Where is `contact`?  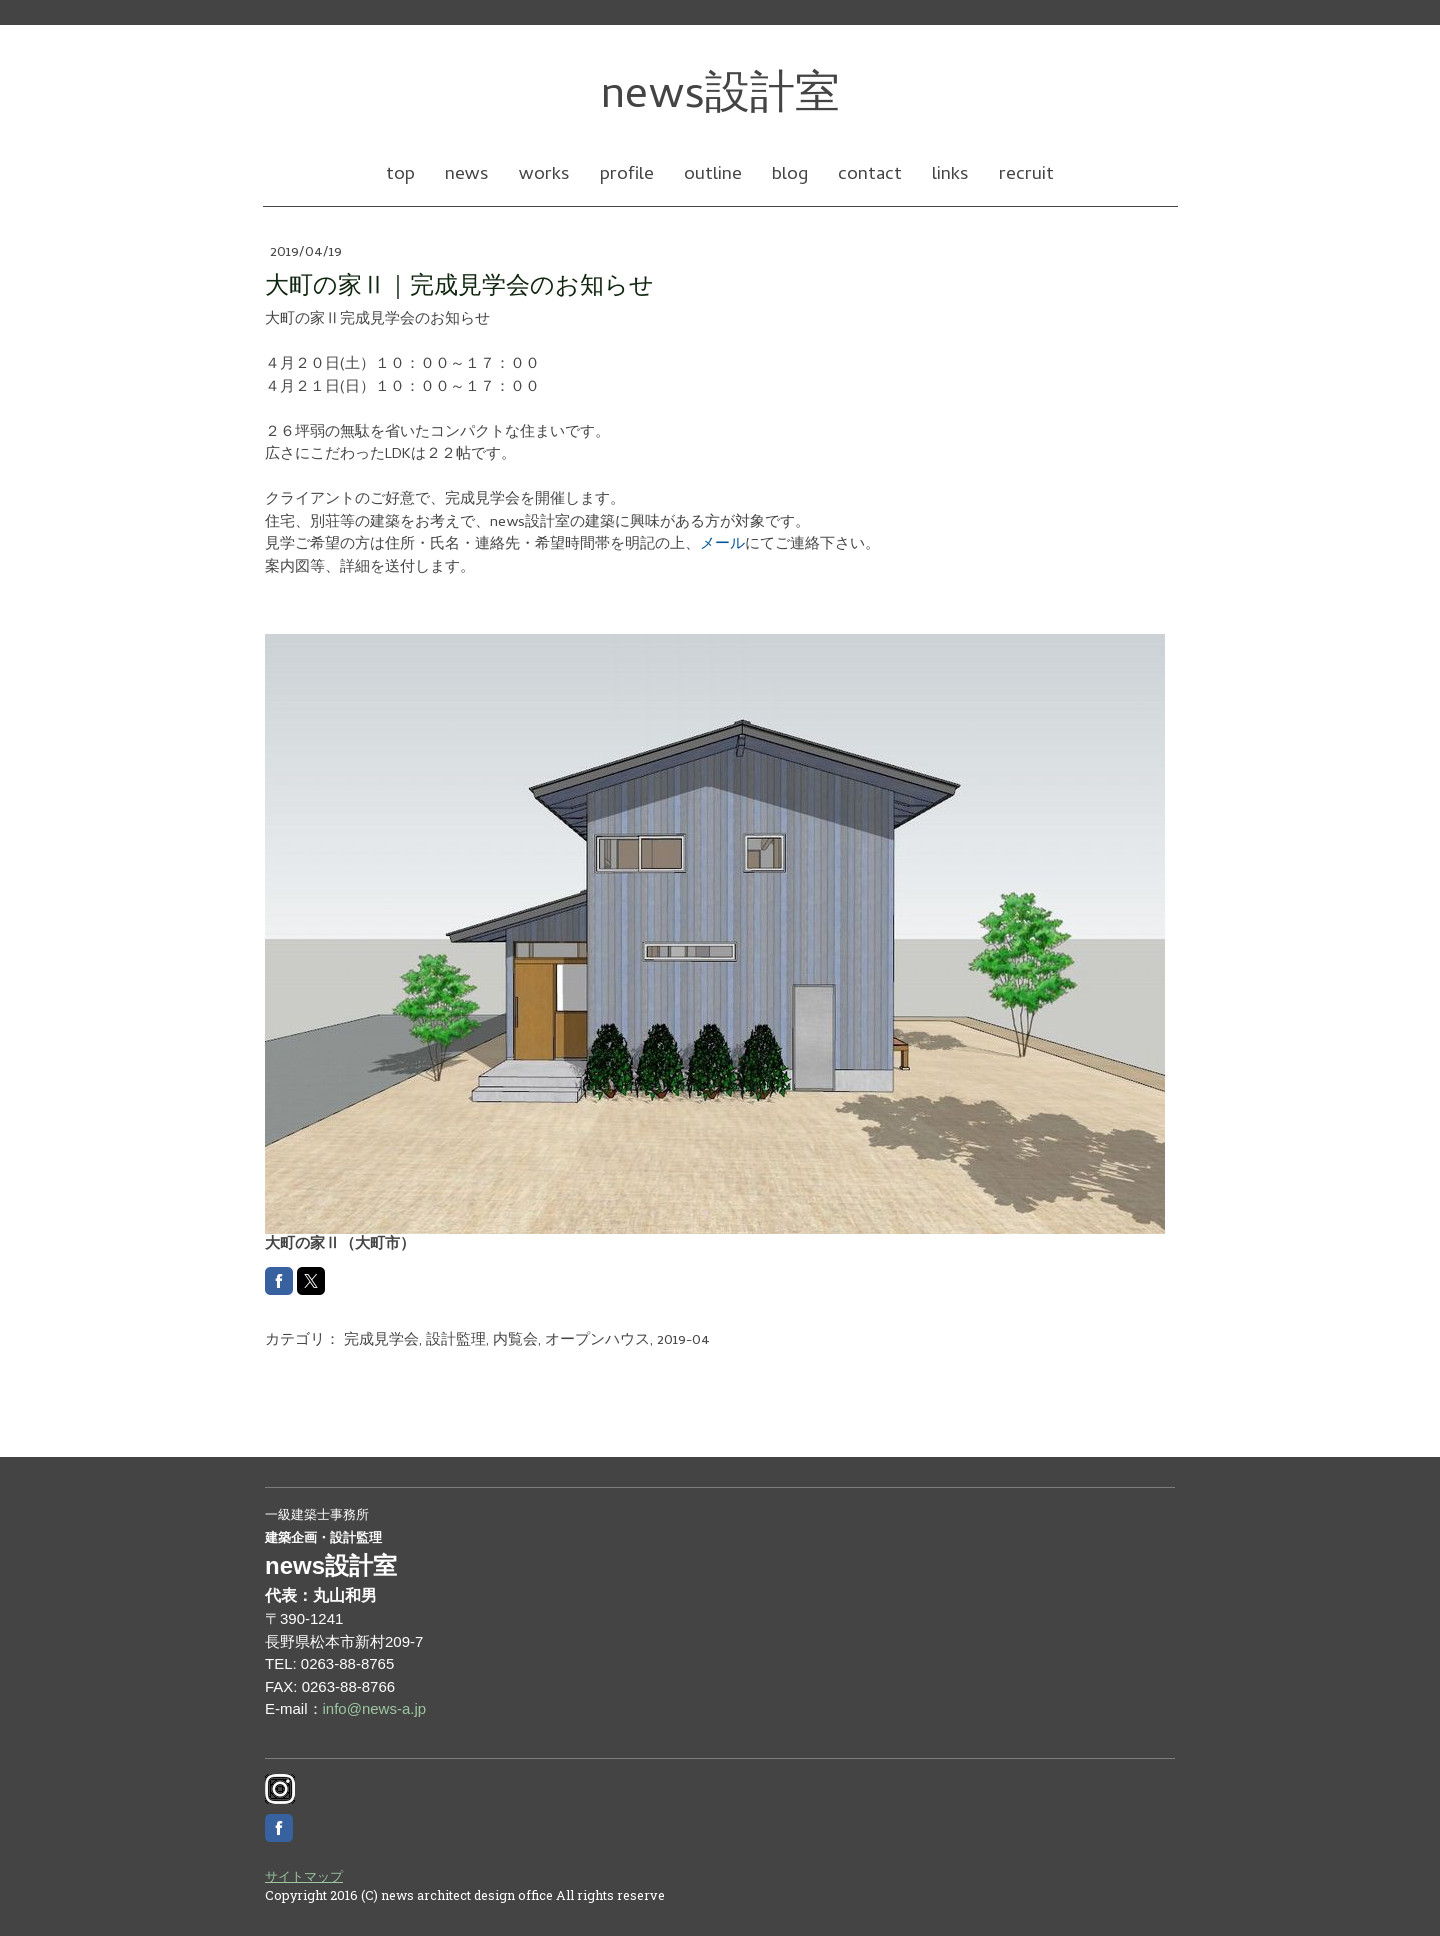
contact is located at coordinates (870, 175).